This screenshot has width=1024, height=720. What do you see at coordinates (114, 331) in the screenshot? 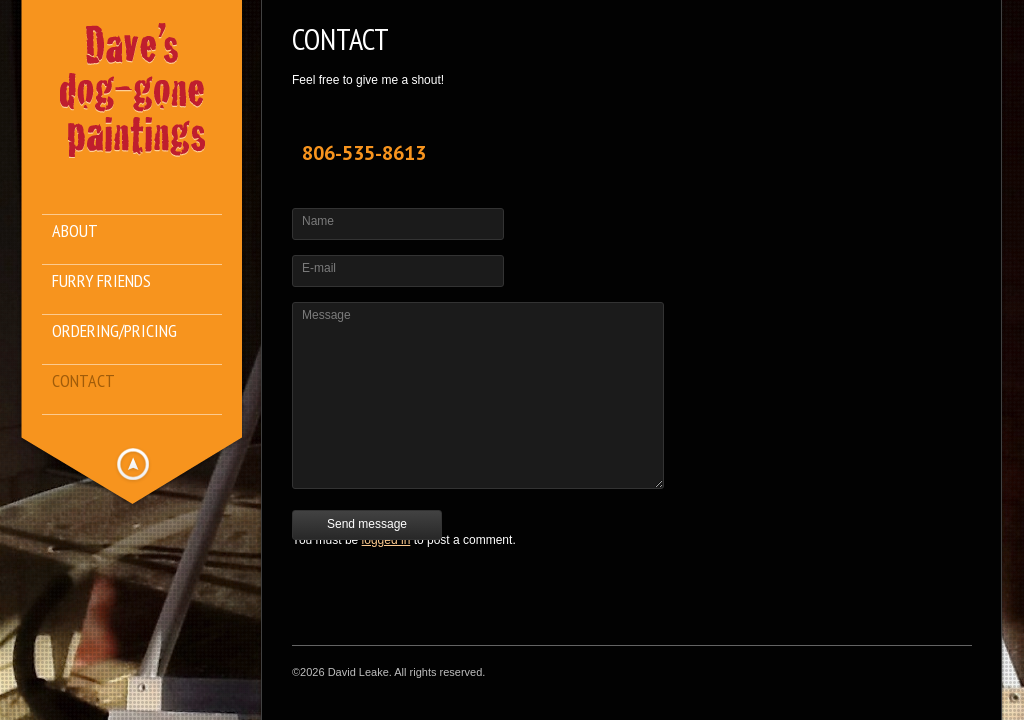
I see `Ordering/Pricing` at bounding box center [114, 331].